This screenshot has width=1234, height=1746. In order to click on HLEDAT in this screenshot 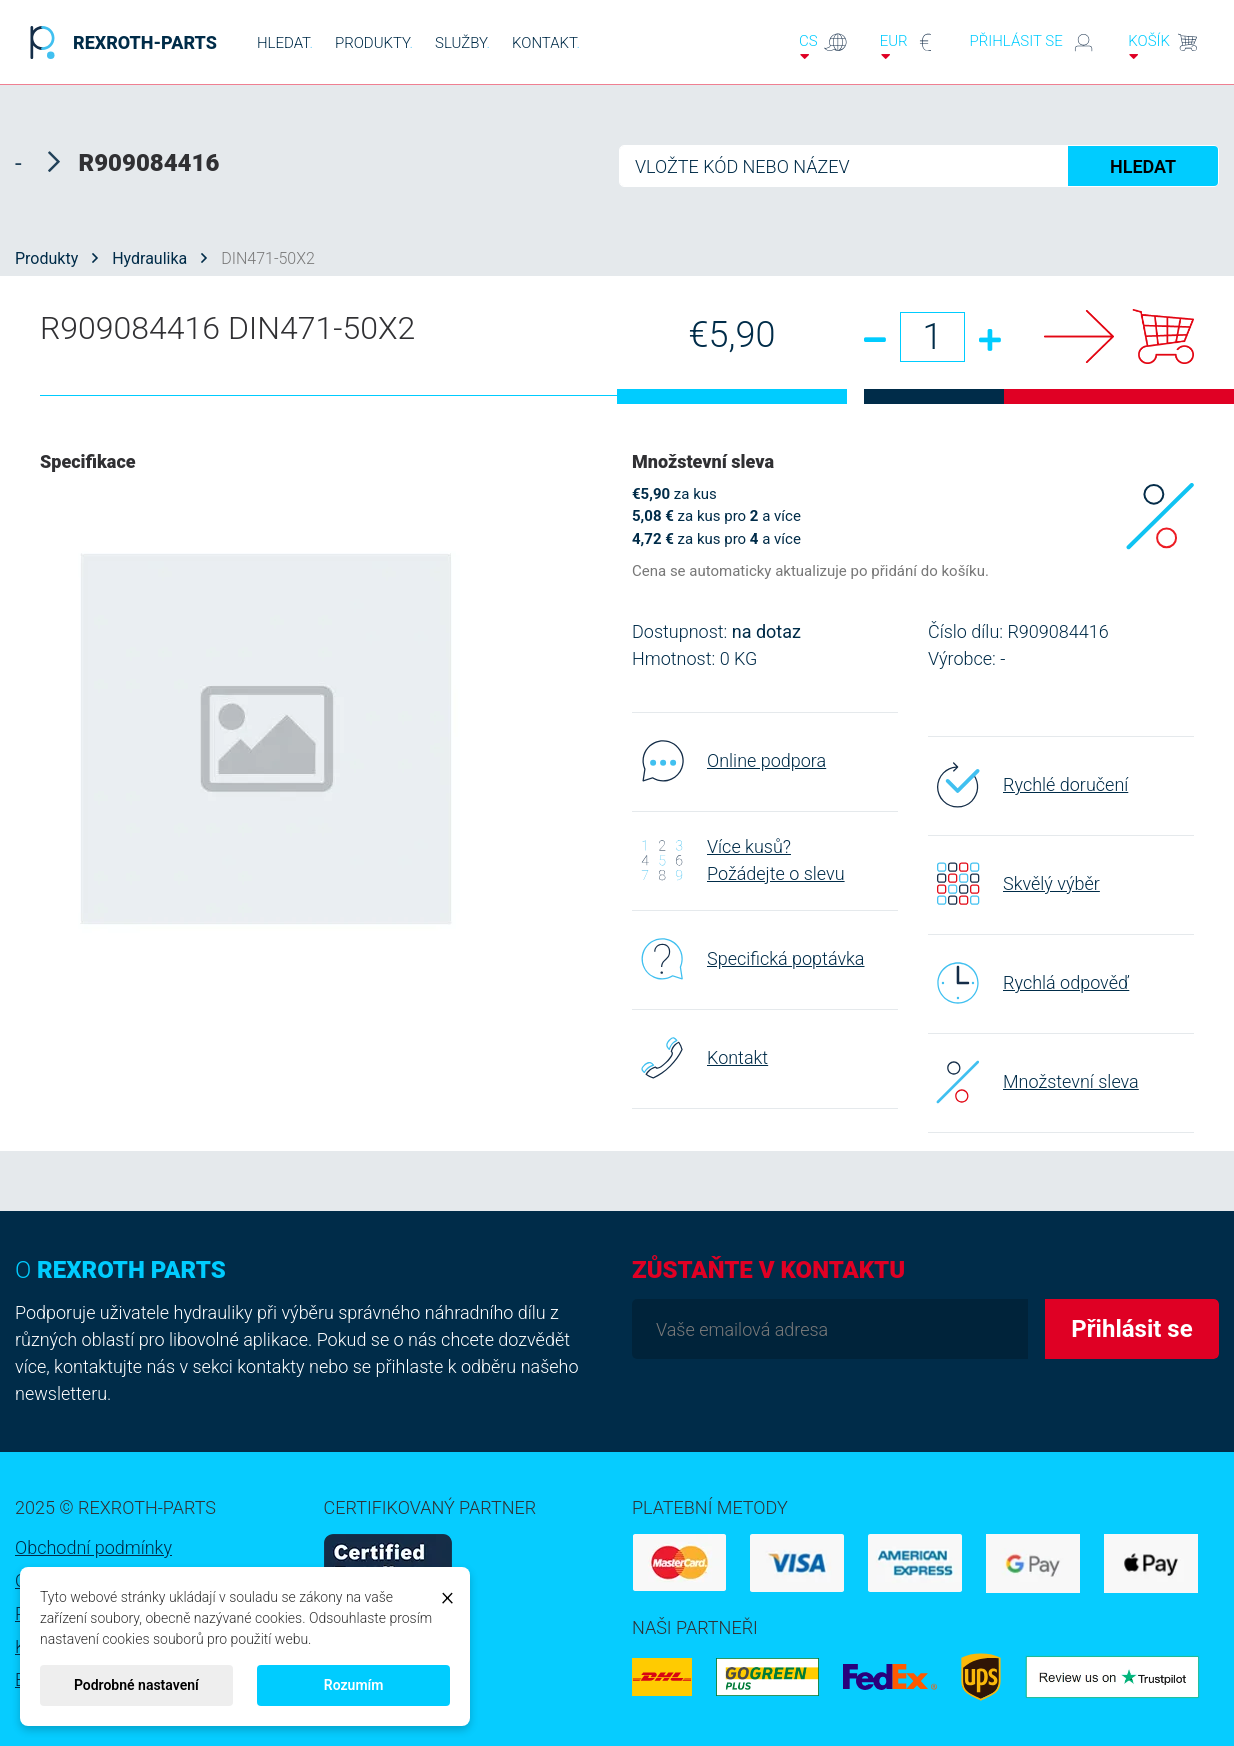, I will do `click(285, 43)`.